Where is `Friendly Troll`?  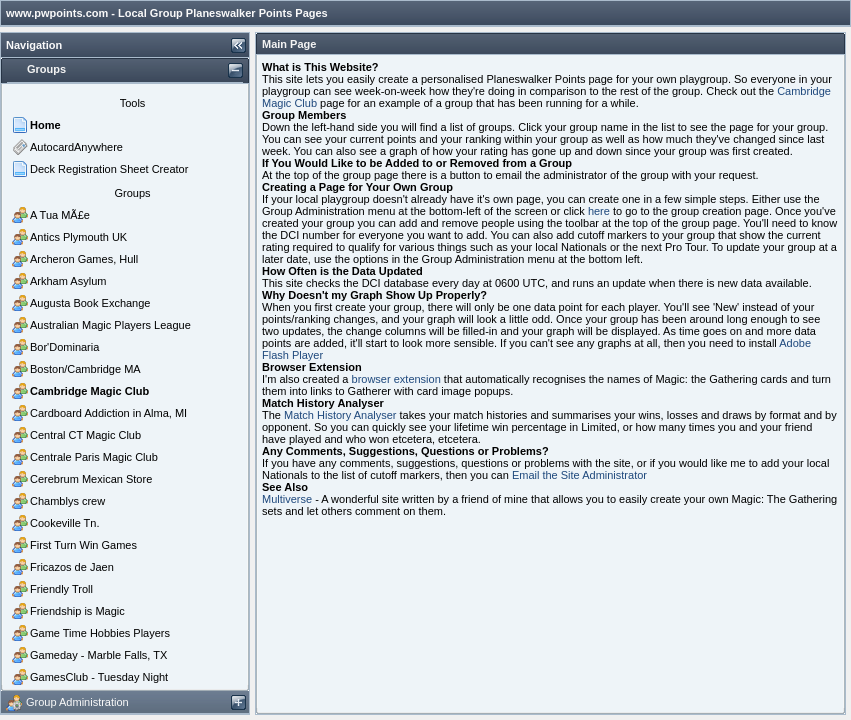 Friendly Troll is located at coordinates (61, 589).